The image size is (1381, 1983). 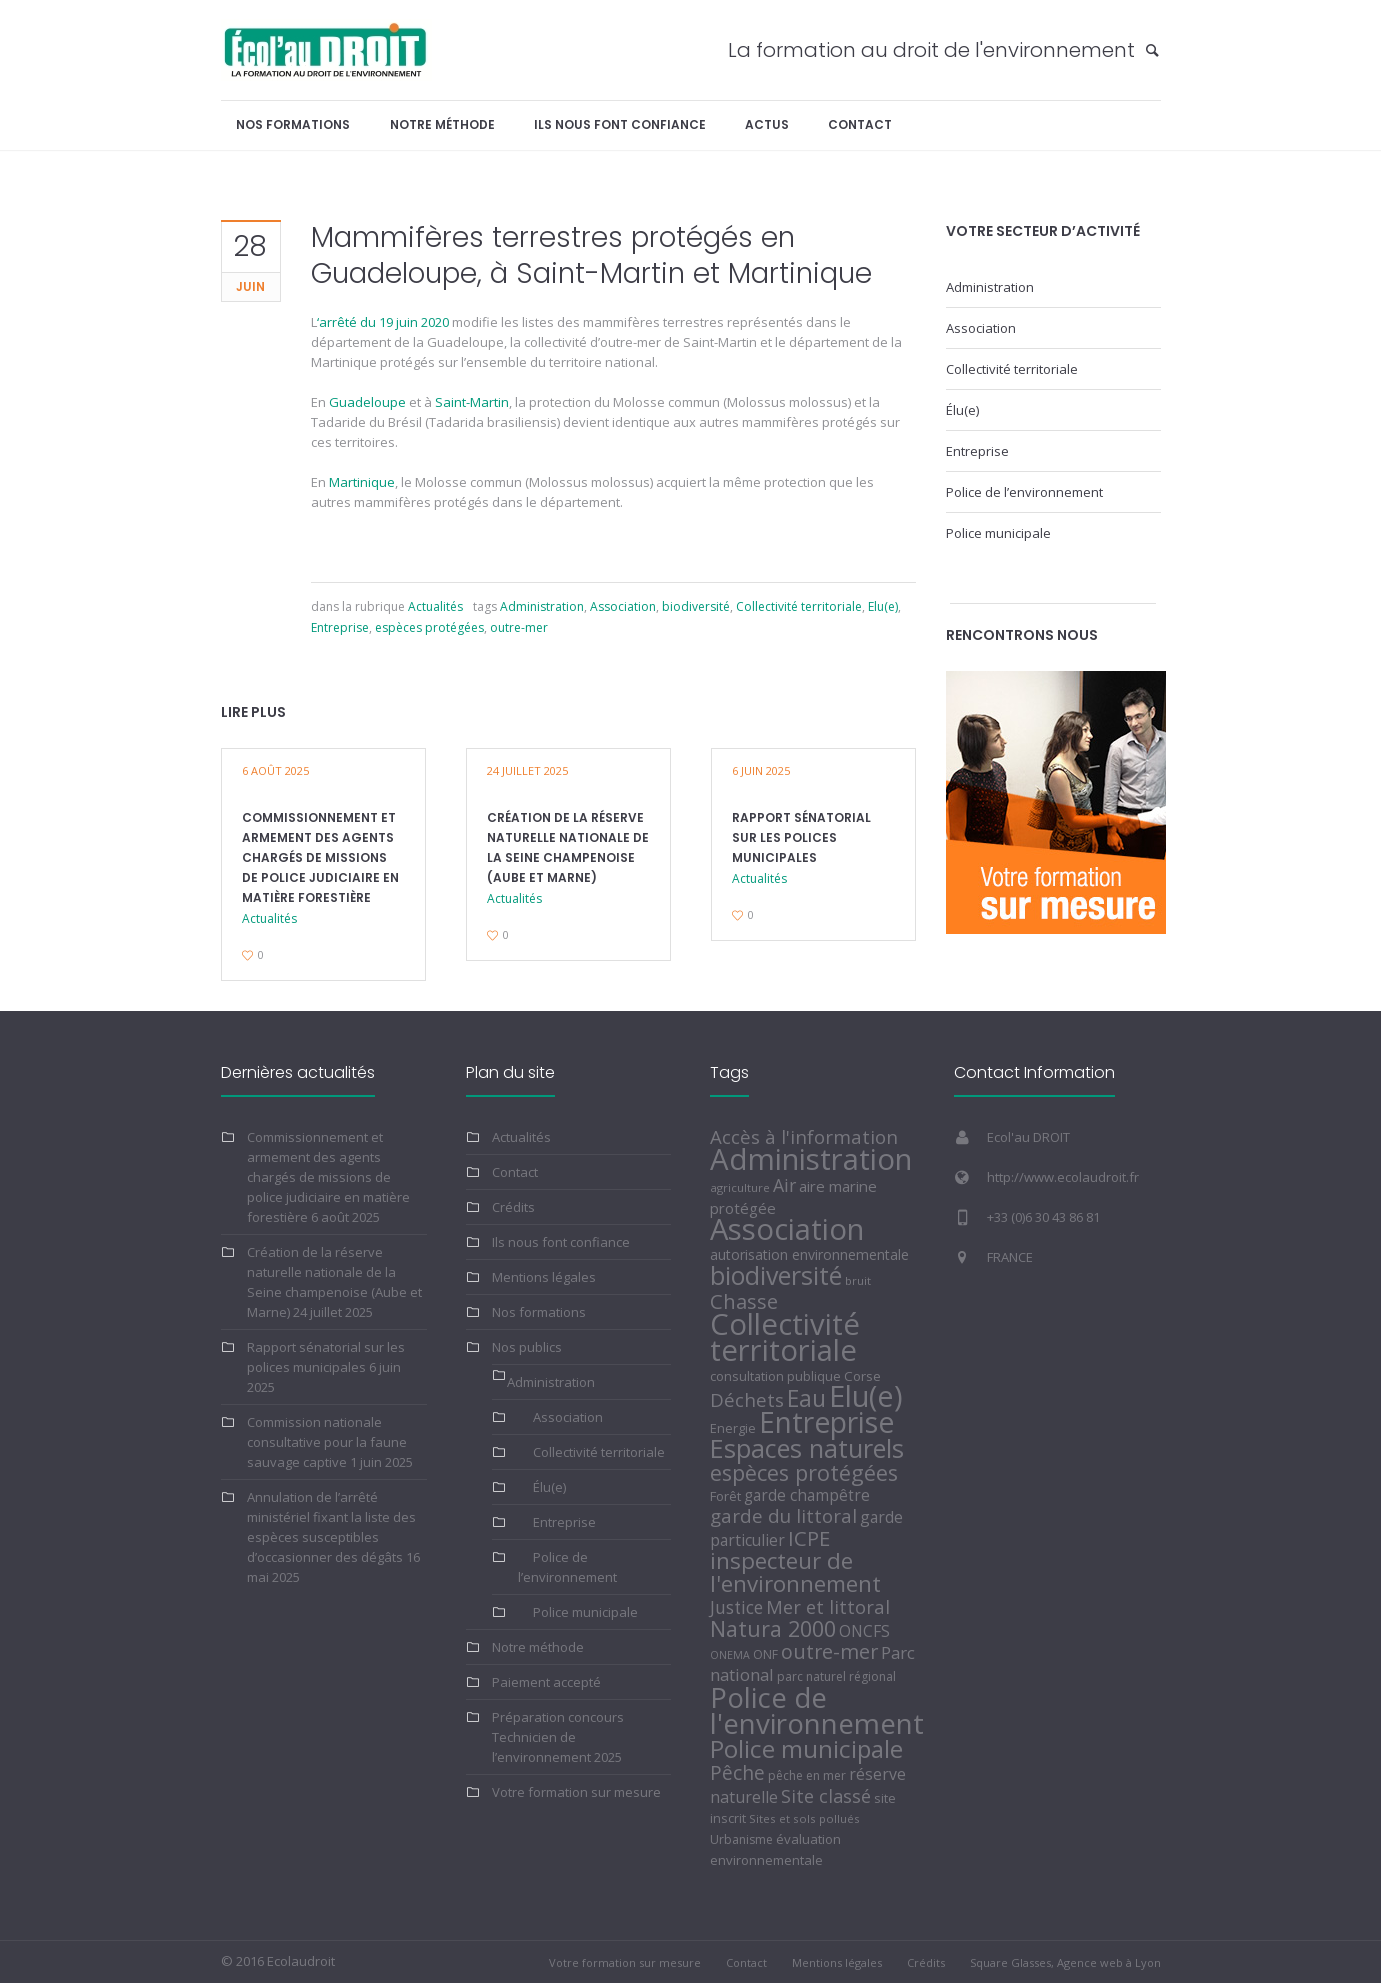 What do you see at coordinates (828, 1606) in the screenshot?
I see `Mer et littoral [Mer et littoral (29 éléments)]` at bounding box center [828, 1606].